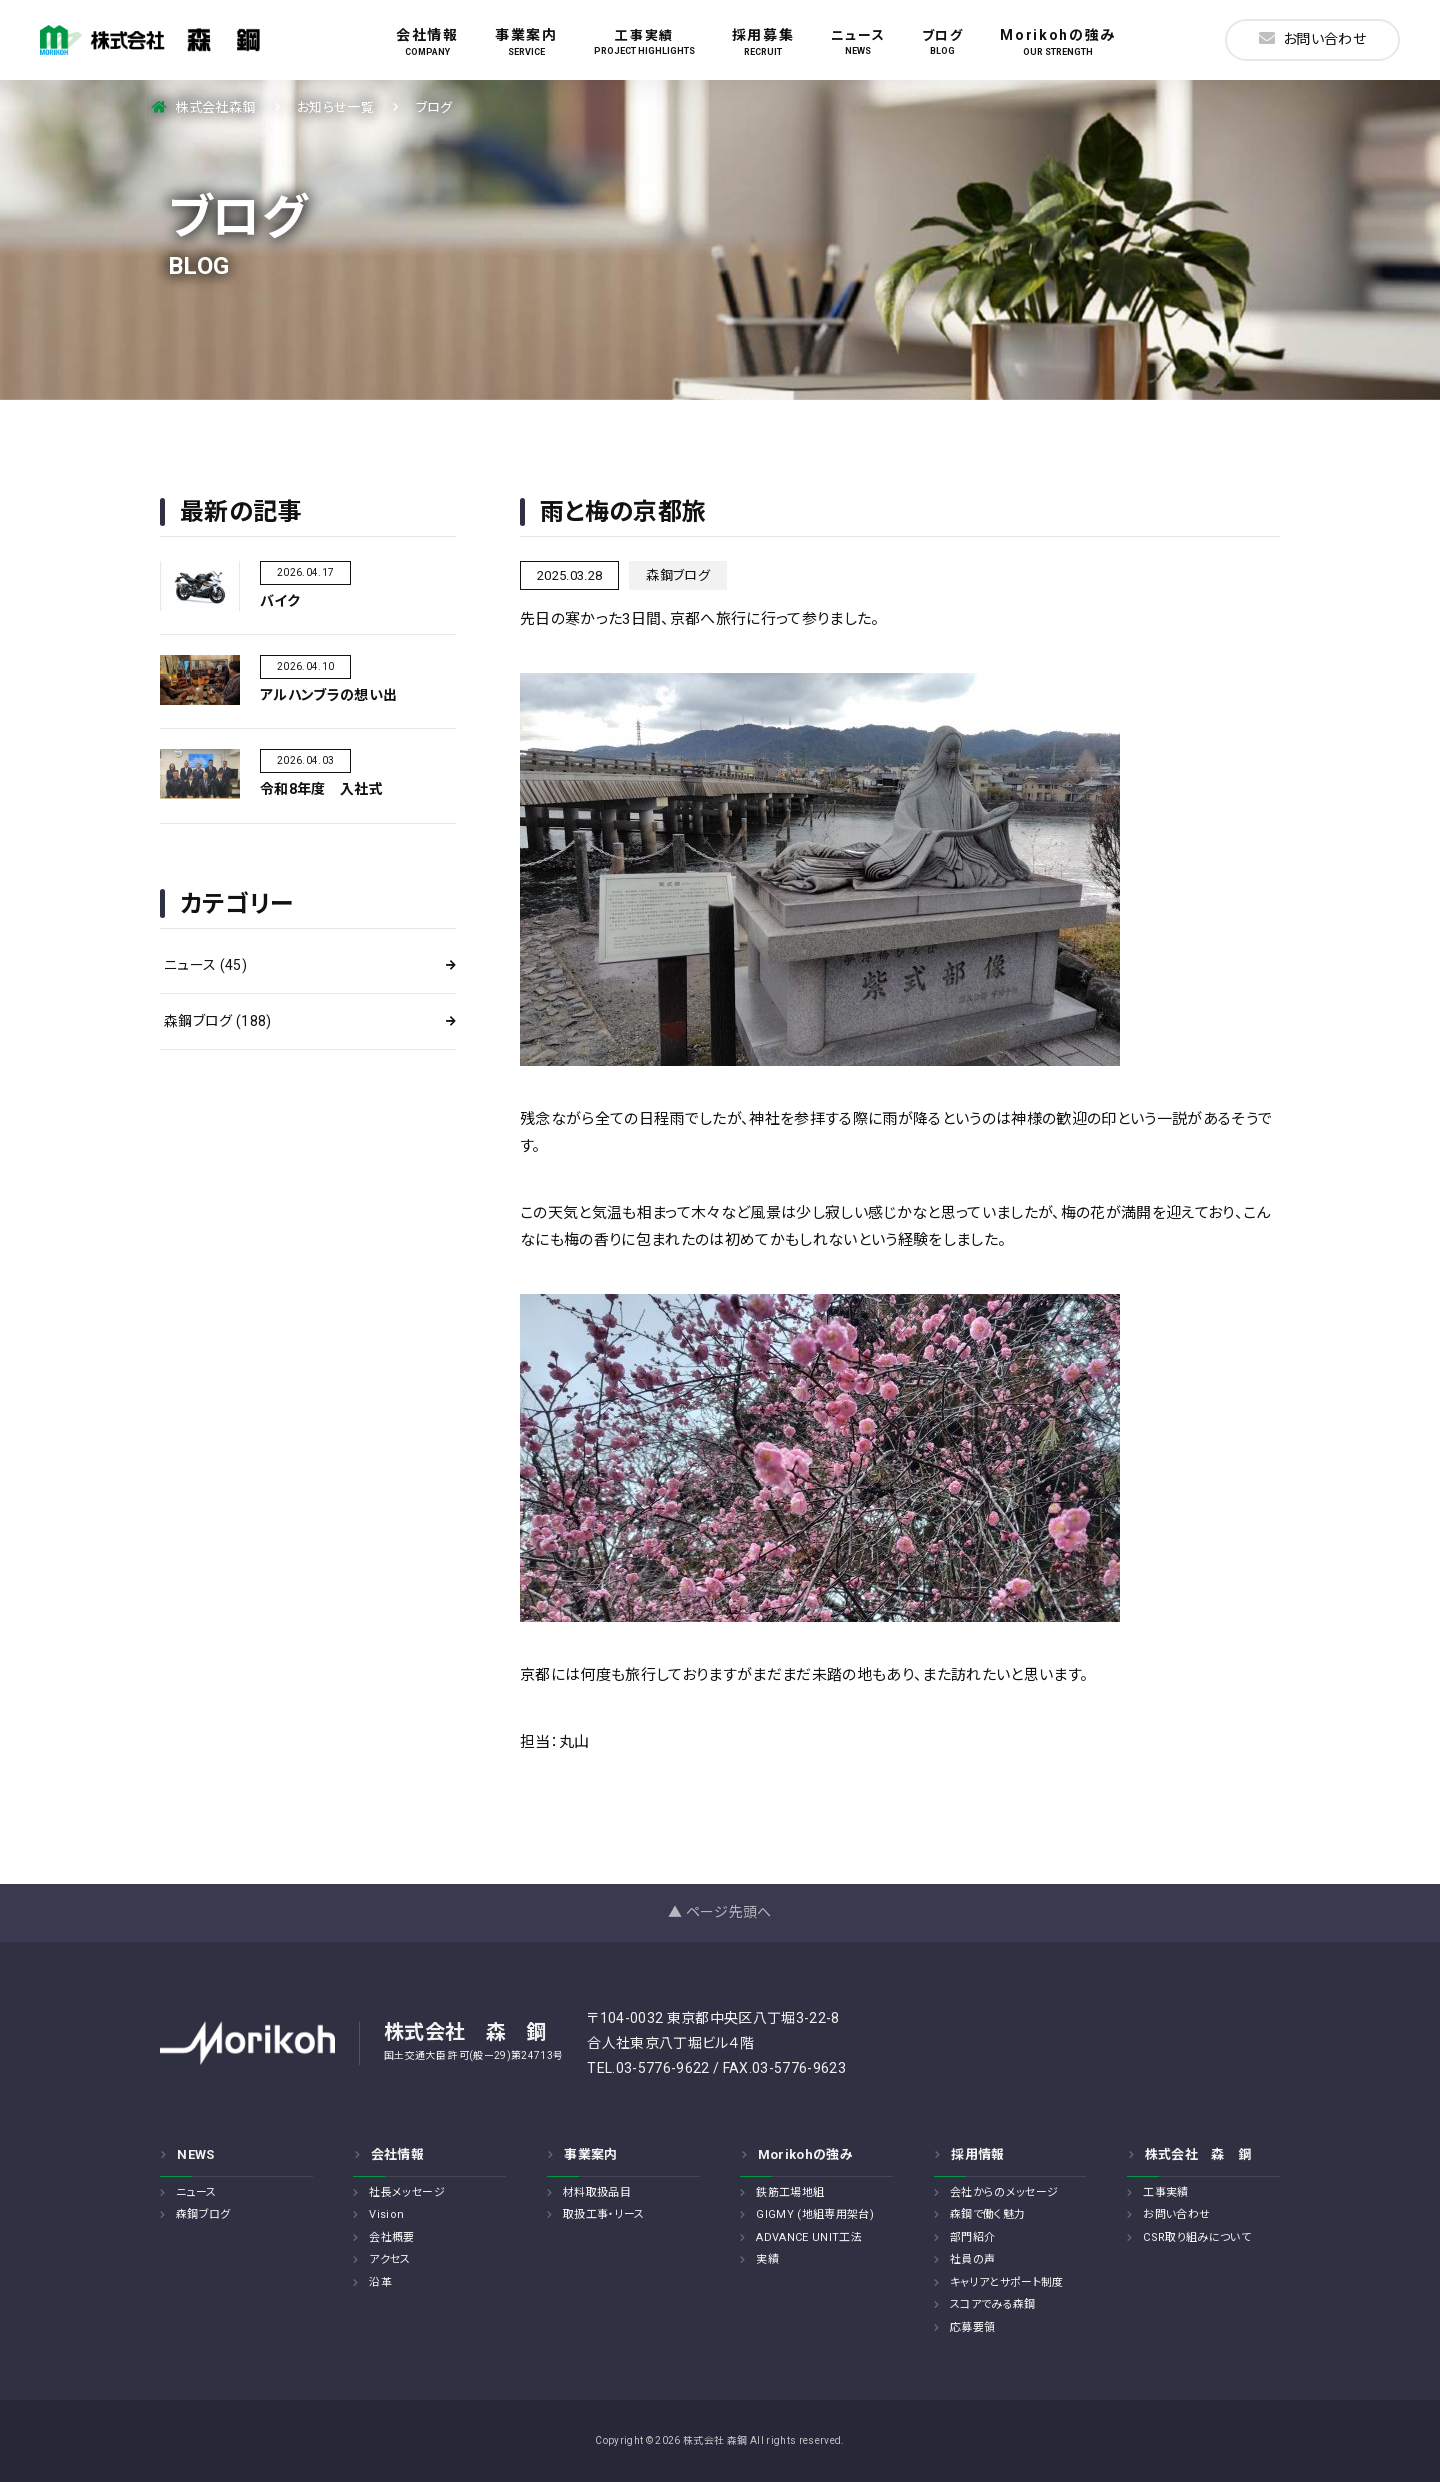  What do you see at coordinates (386, 2214) in the screenshot?
I see `Vision` at bounding box center [386, 2214].